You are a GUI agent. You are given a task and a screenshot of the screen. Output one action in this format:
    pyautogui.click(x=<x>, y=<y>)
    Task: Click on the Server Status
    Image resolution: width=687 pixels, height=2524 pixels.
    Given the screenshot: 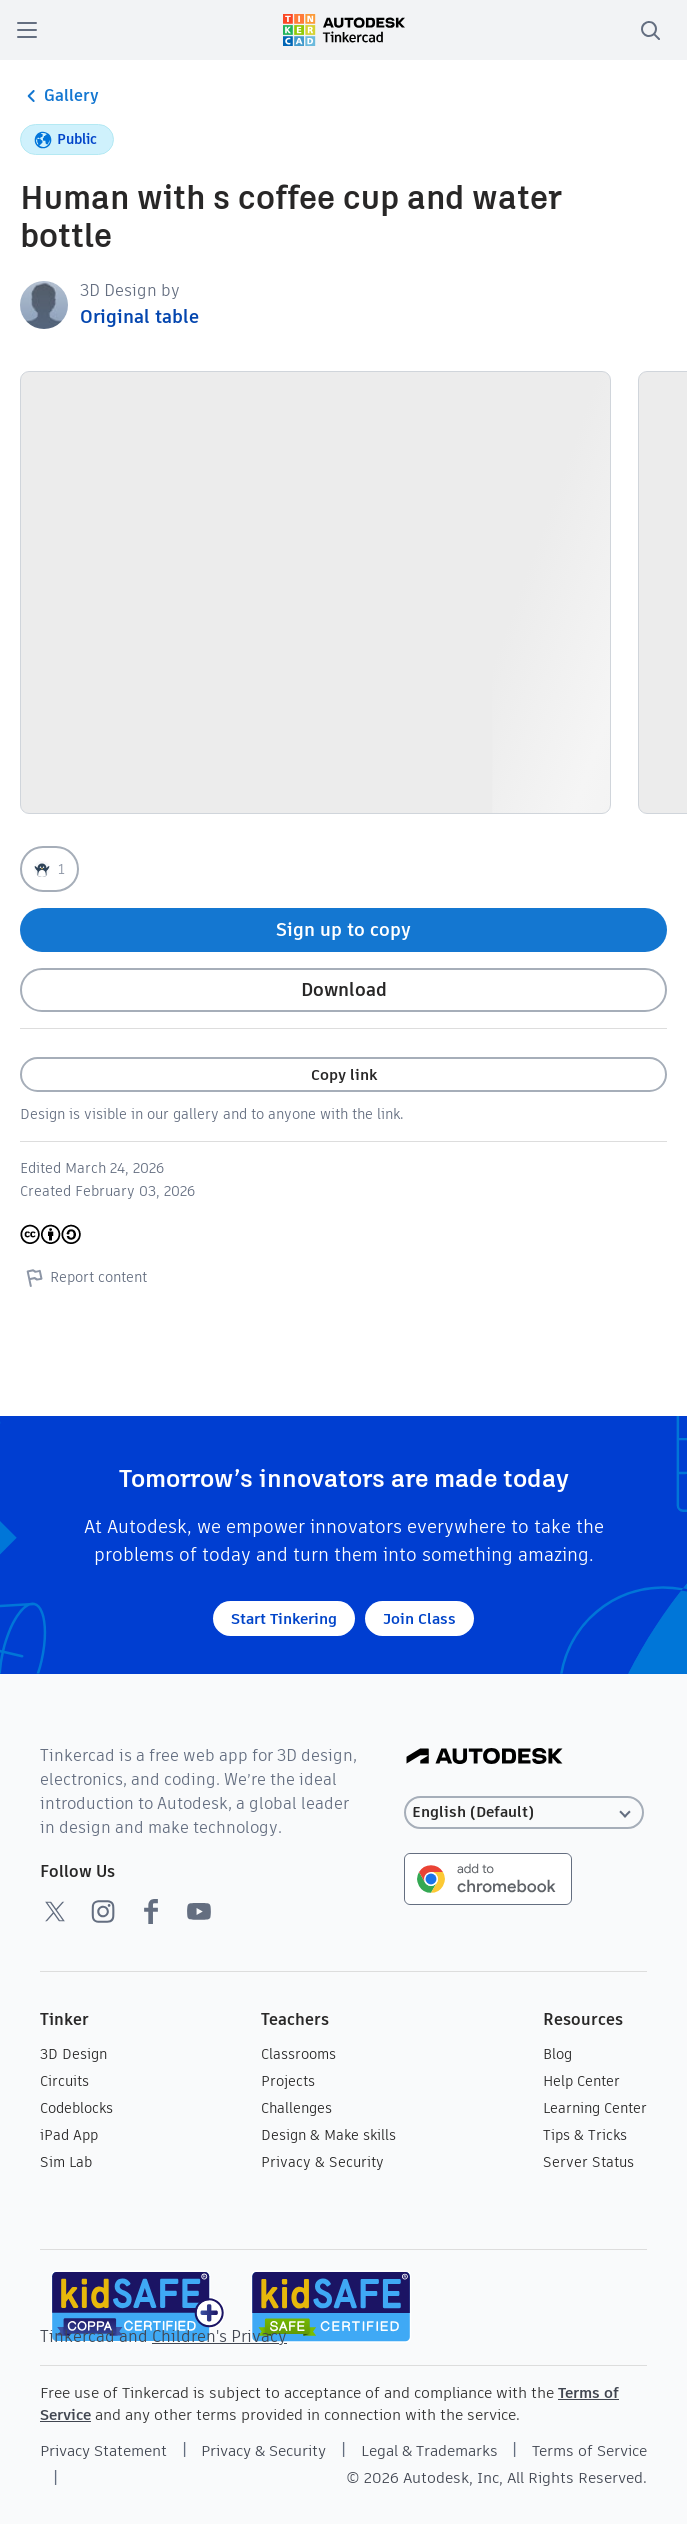 What is the action you would take?
    pyautogui.click(x=588, y=2162)
    